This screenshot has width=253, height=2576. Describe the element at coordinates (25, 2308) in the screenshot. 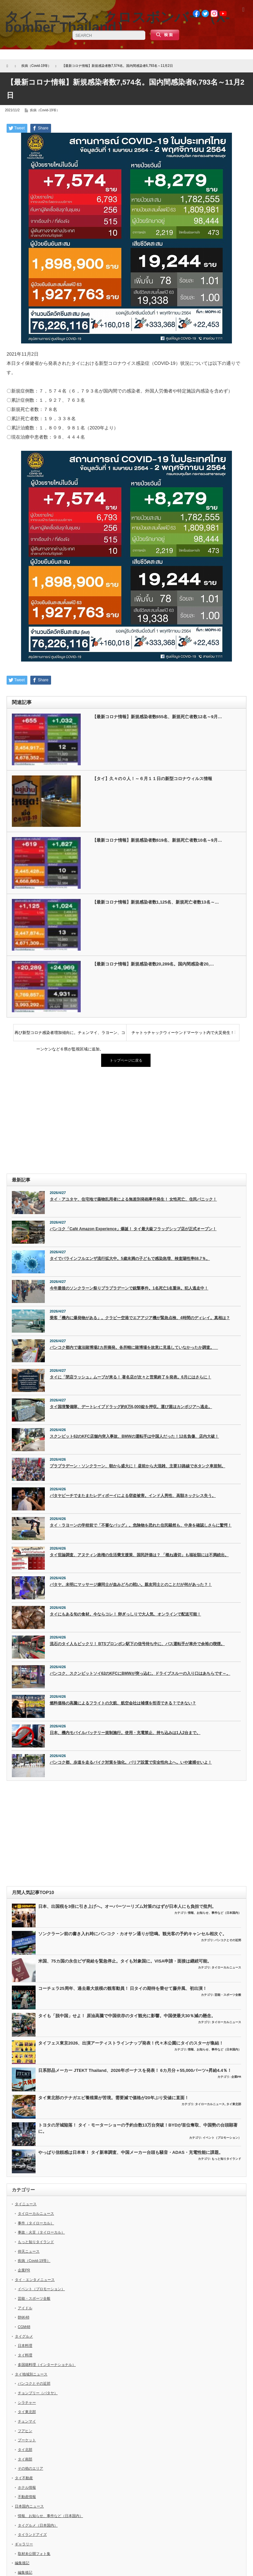

I see `アイドル` at that location.